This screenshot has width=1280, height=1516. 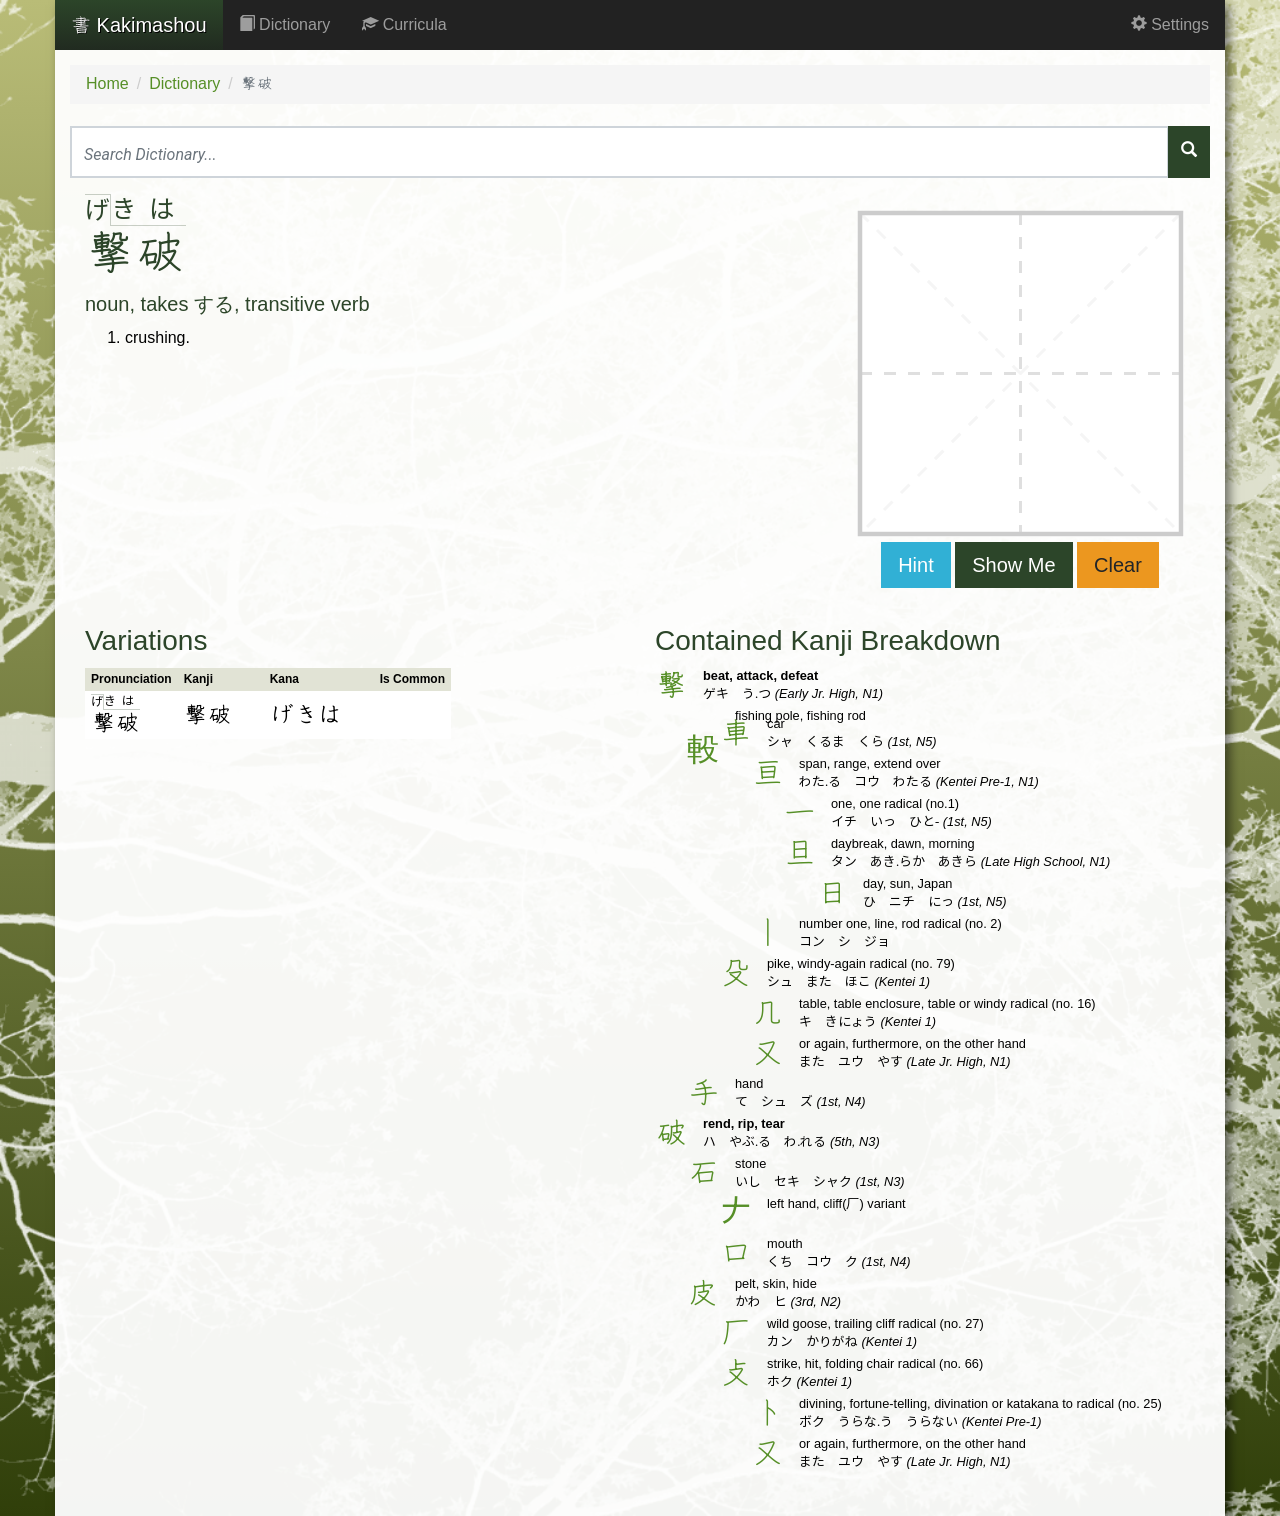 What do you see at coordinates (1118, 565) in the screenshot?
I see `Clear` at bounding box center [1118, 565].